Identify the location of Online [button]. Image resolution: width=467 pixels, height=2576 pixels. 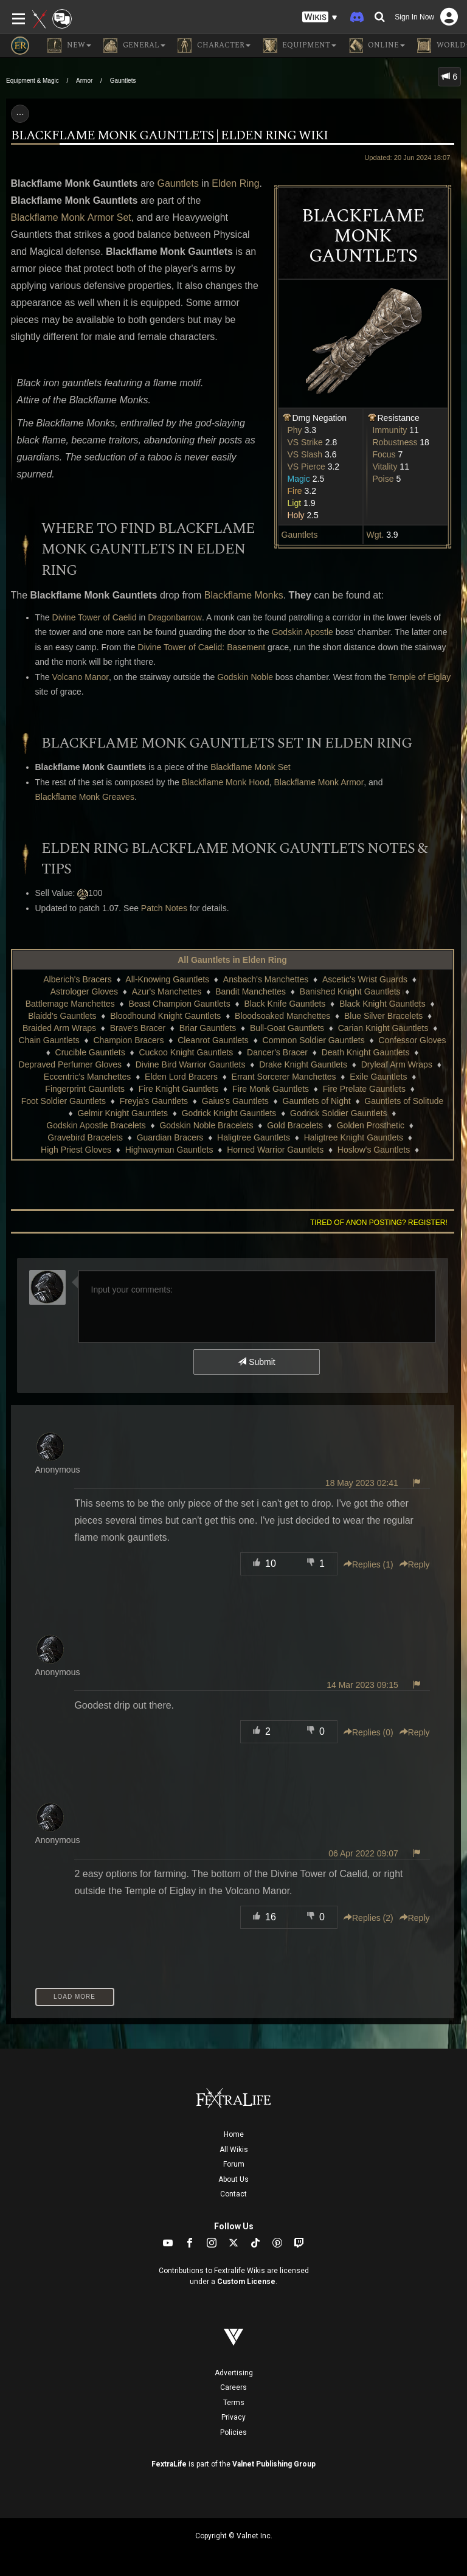
(376, 45).